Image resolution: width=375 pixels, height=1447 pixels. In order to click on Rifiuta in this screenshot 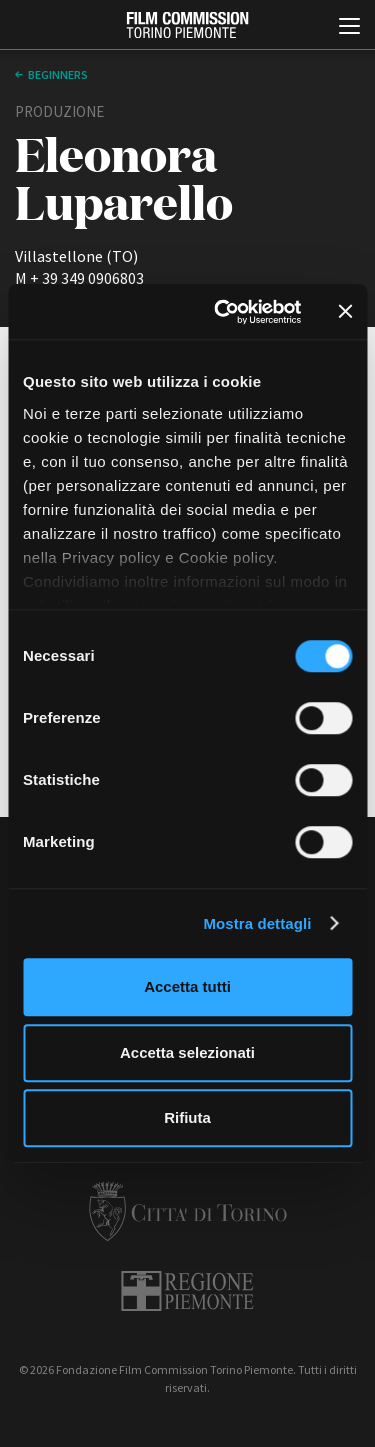, I will do `click(187, 1117)`.